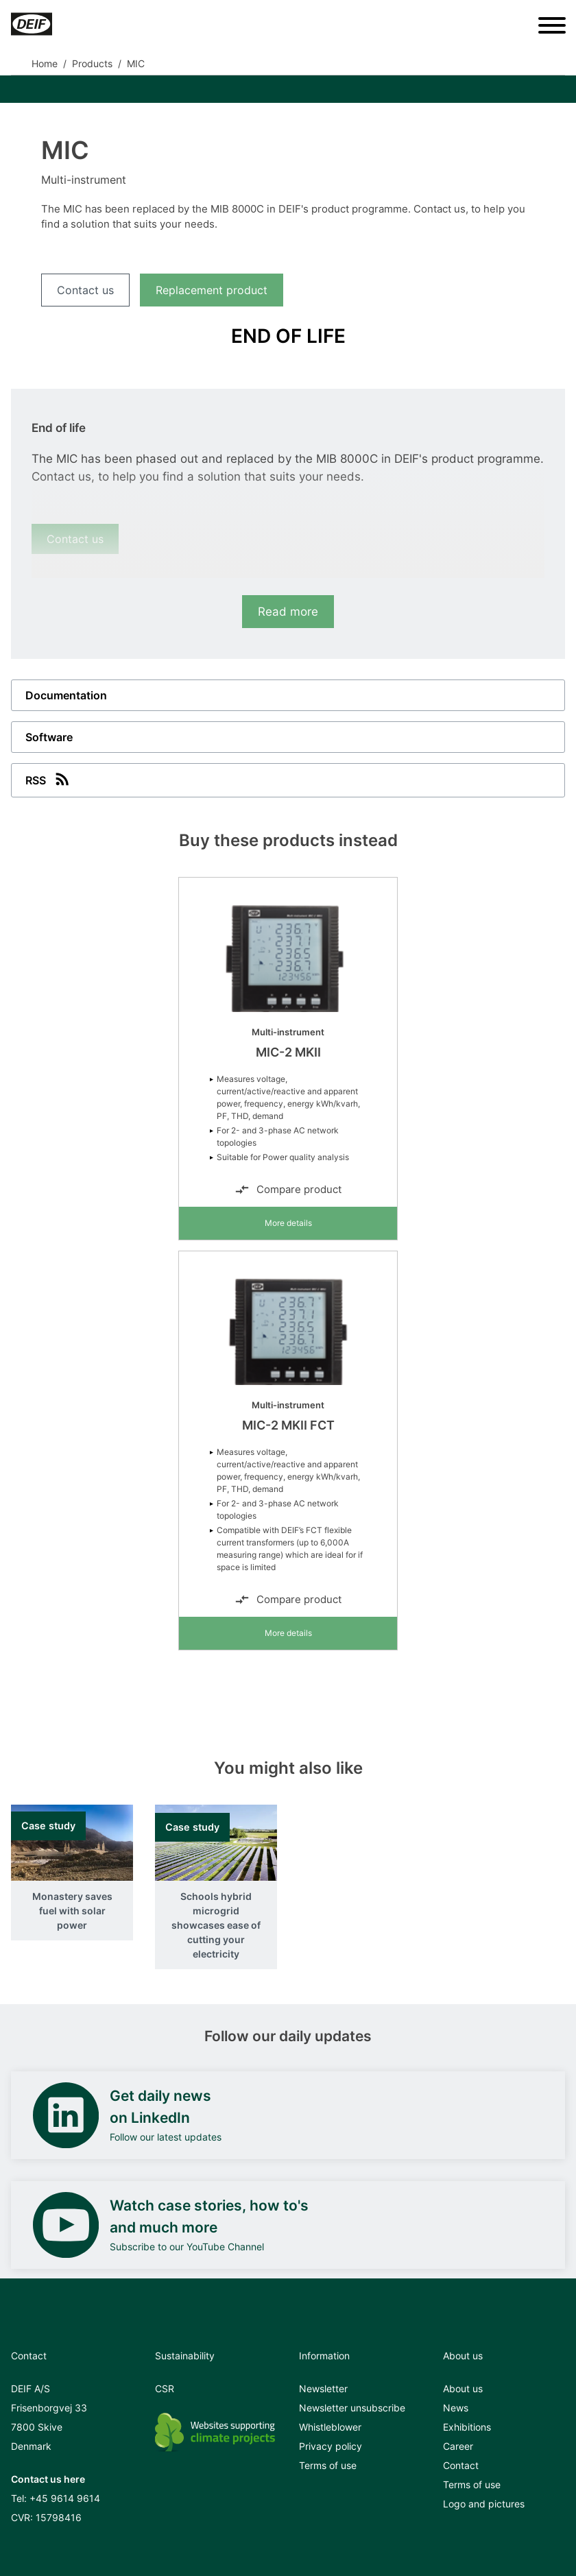 This screenshot has width=576, height=2576. I want to click on Software, so click(49, 737).